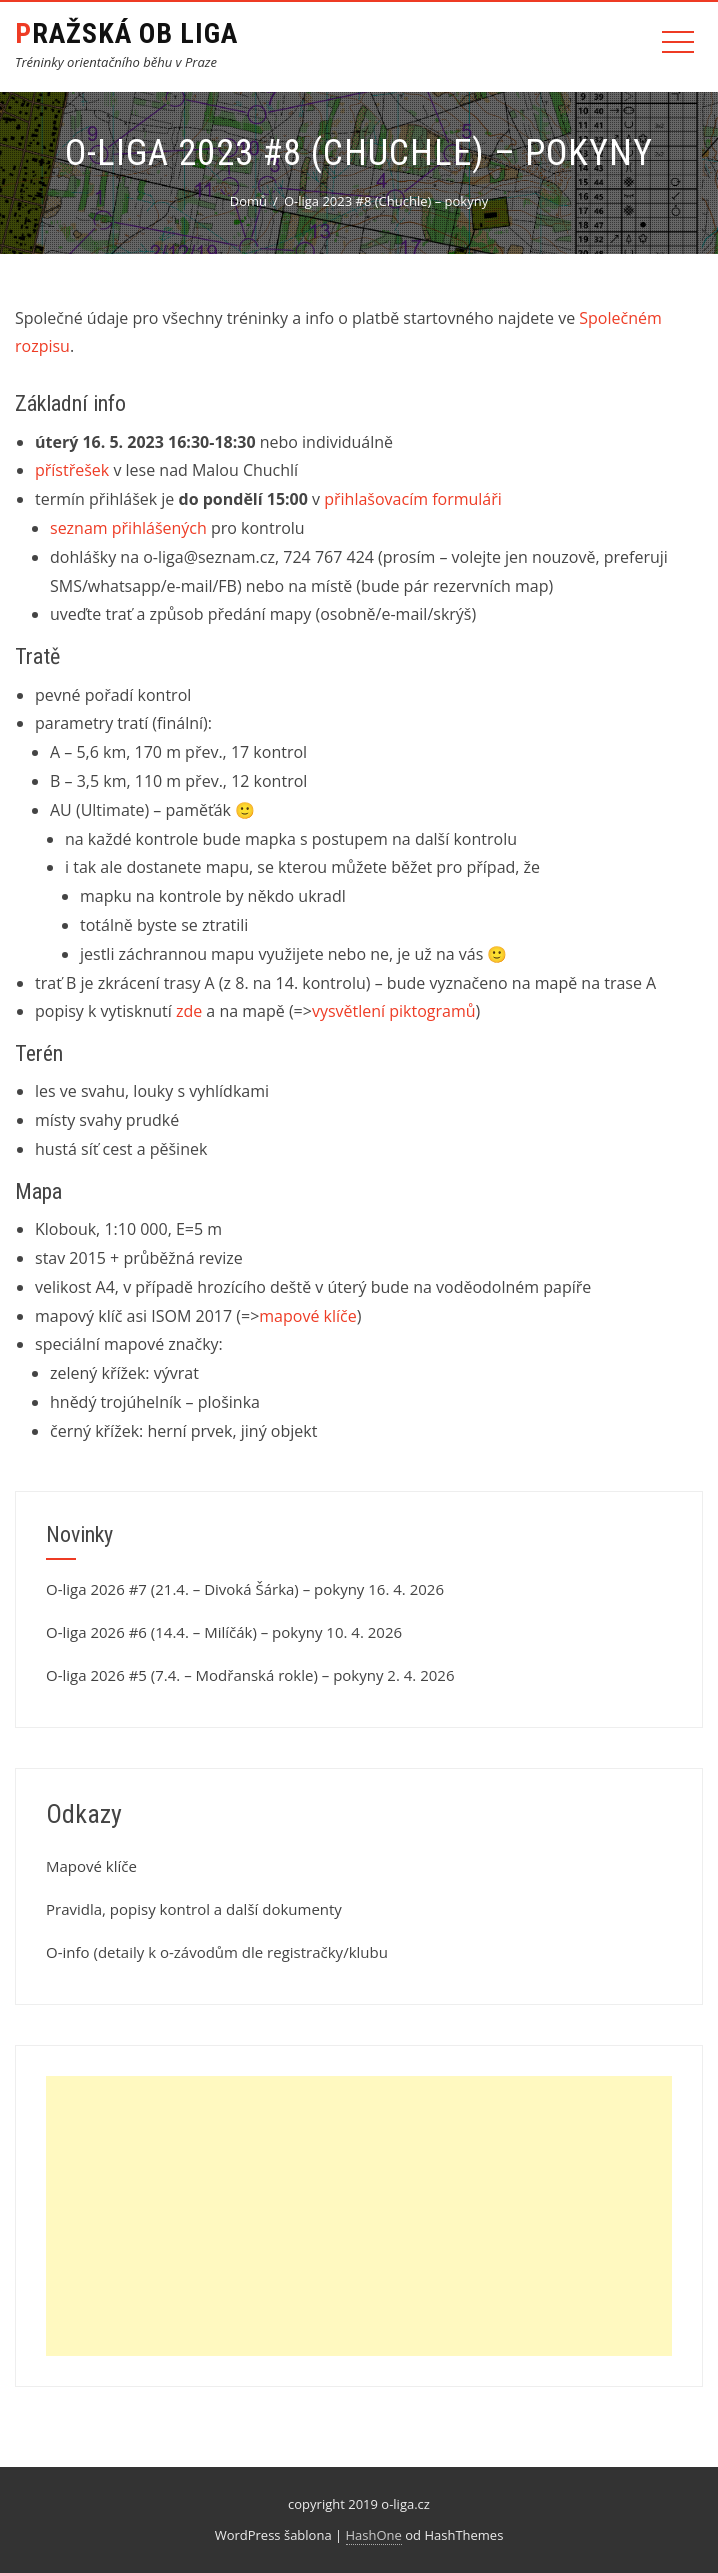  Describe the element at coordinates (374, 2535) in the screenshot. I see `HashOne` at that location.